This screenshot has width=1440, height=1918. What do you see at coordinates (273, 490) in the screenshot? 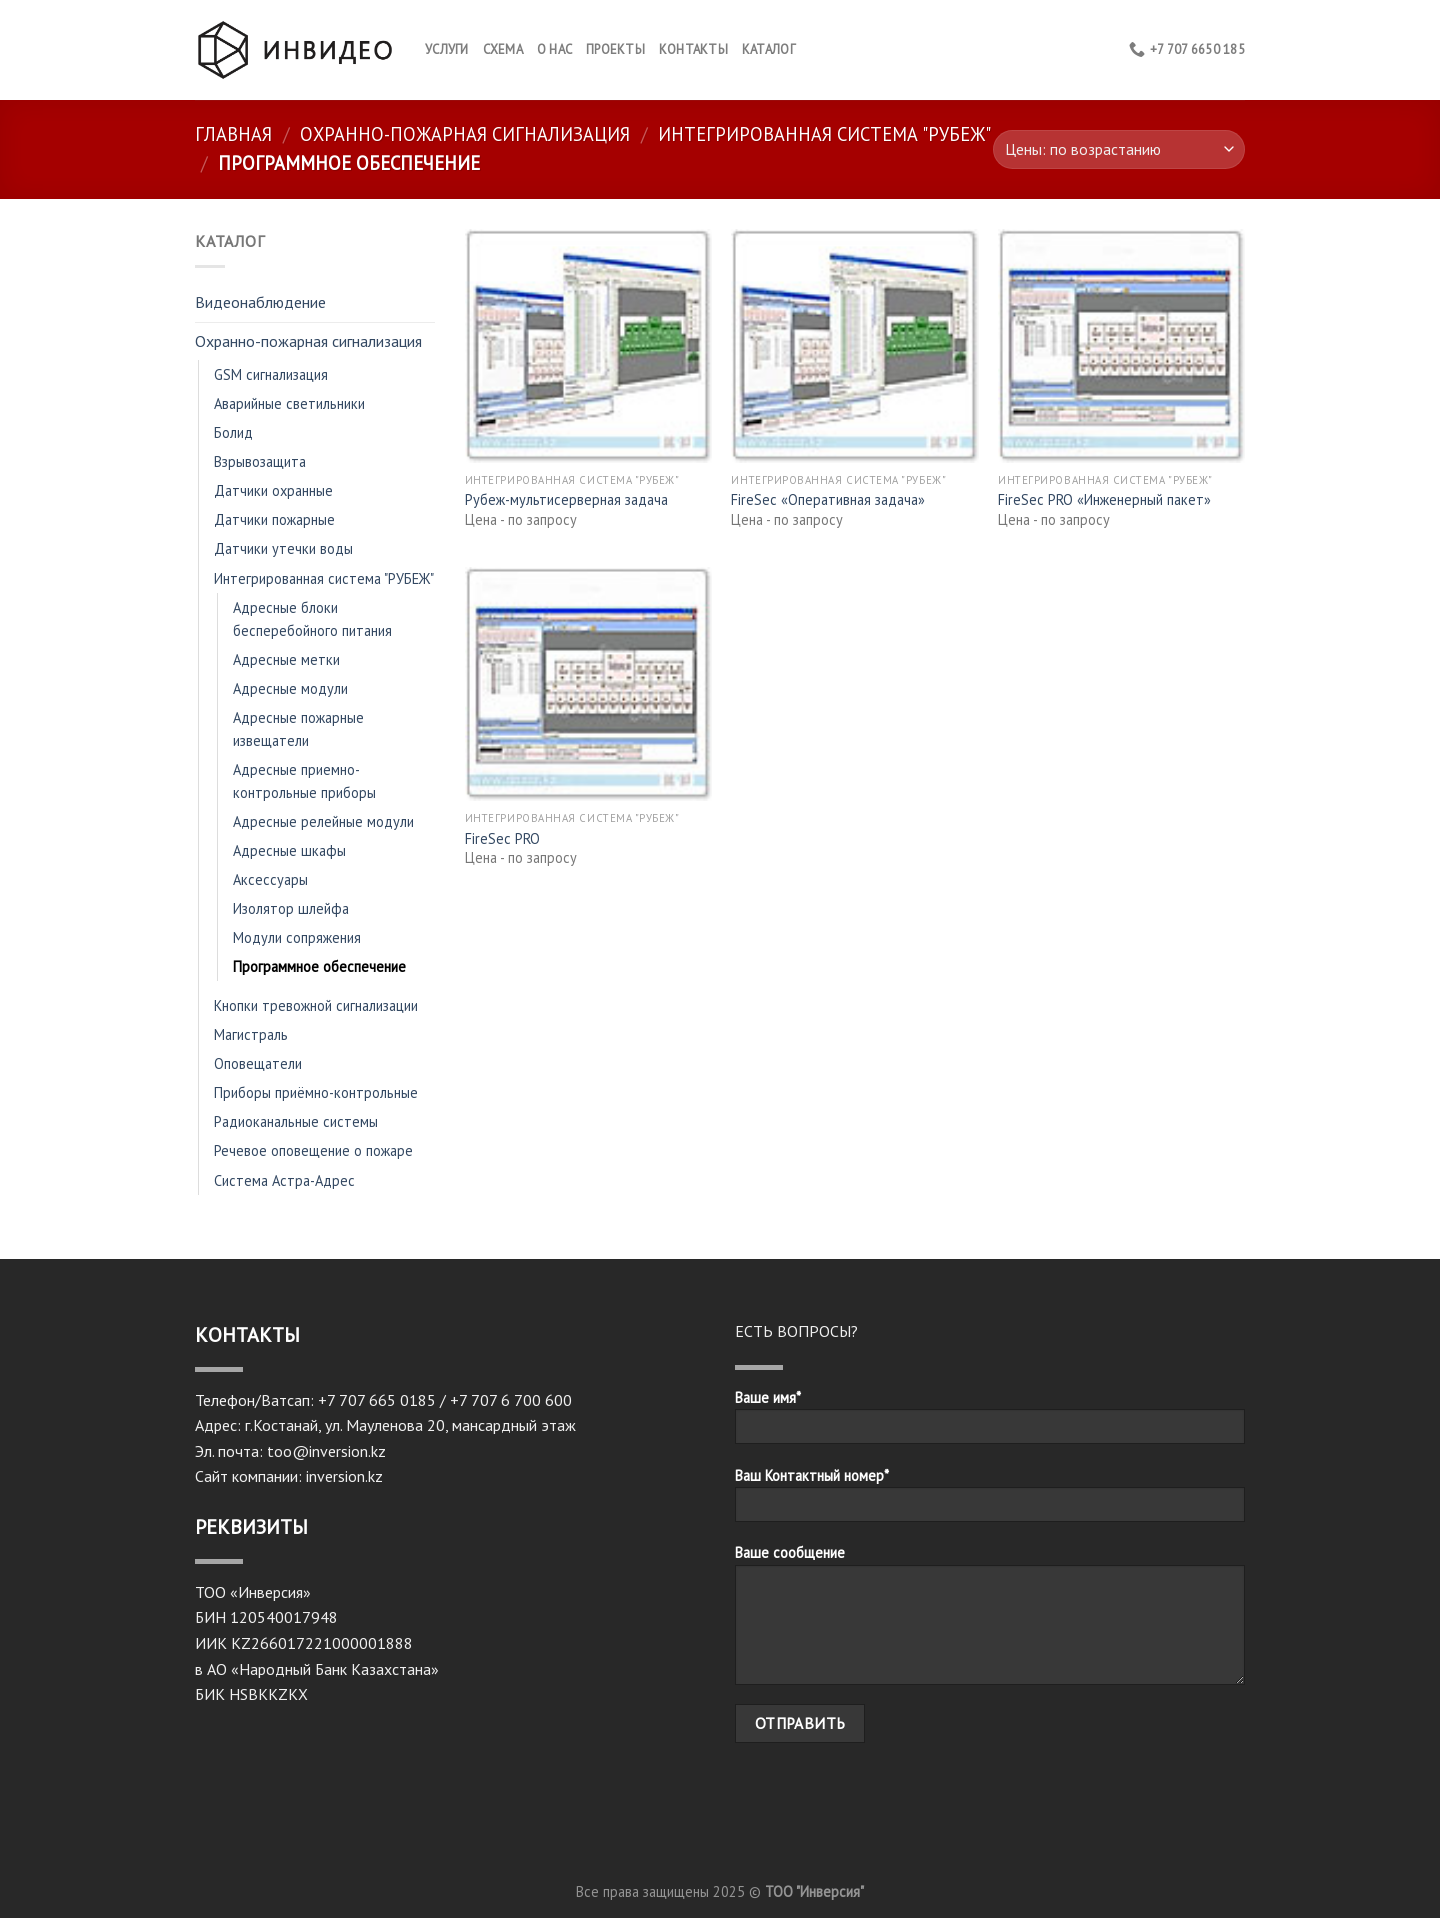
I see `Датчики охранные` at bounding box center [273, 490].